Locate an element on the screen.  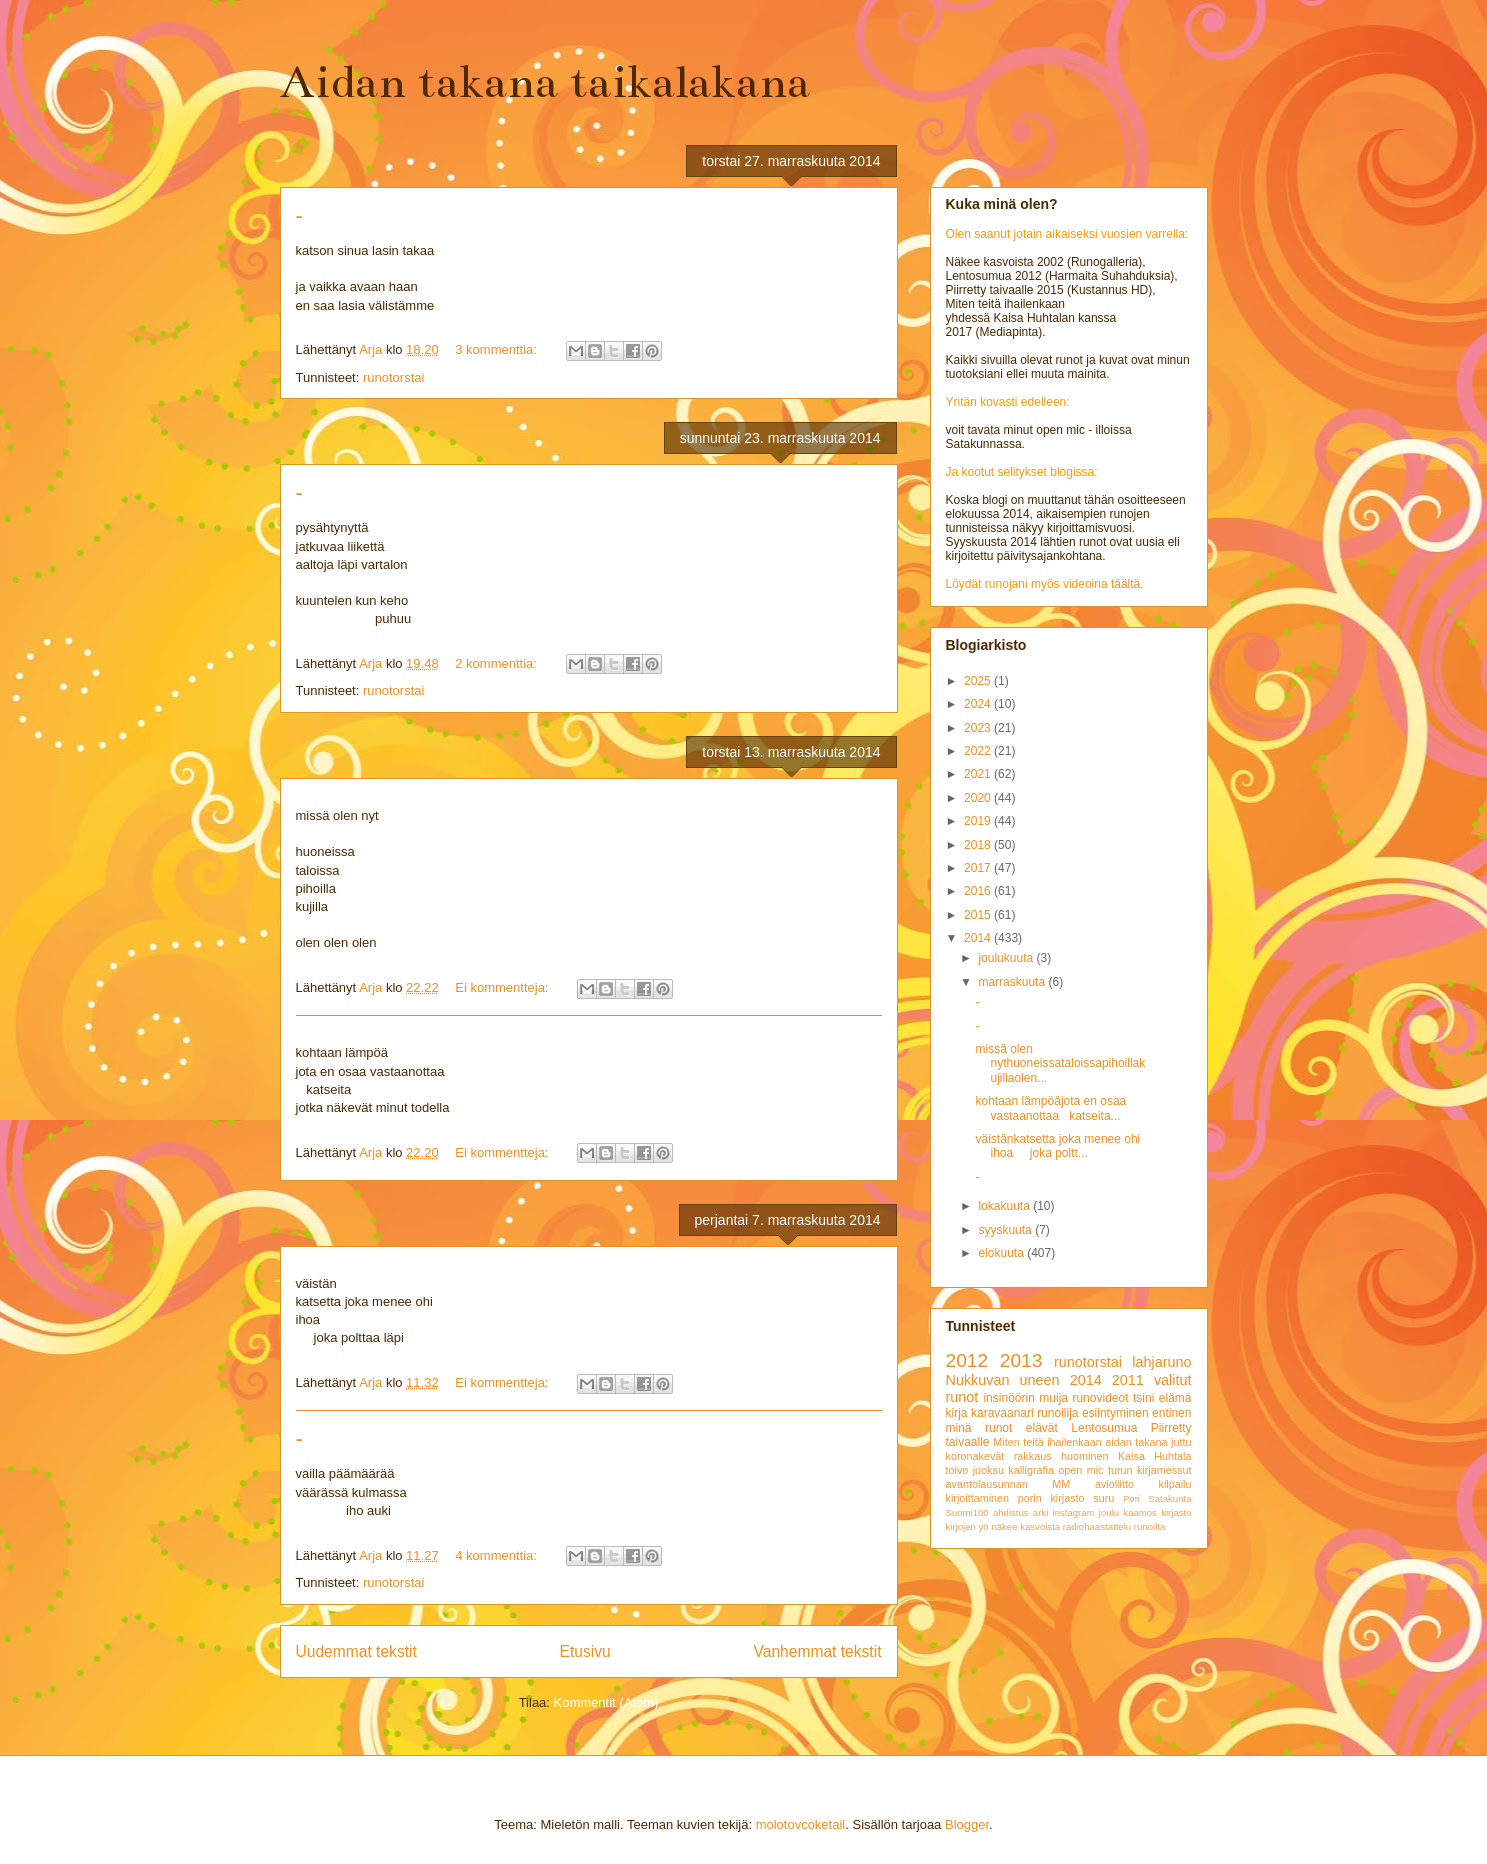
4 kommenttia: is located at coordinates (497, 1555).